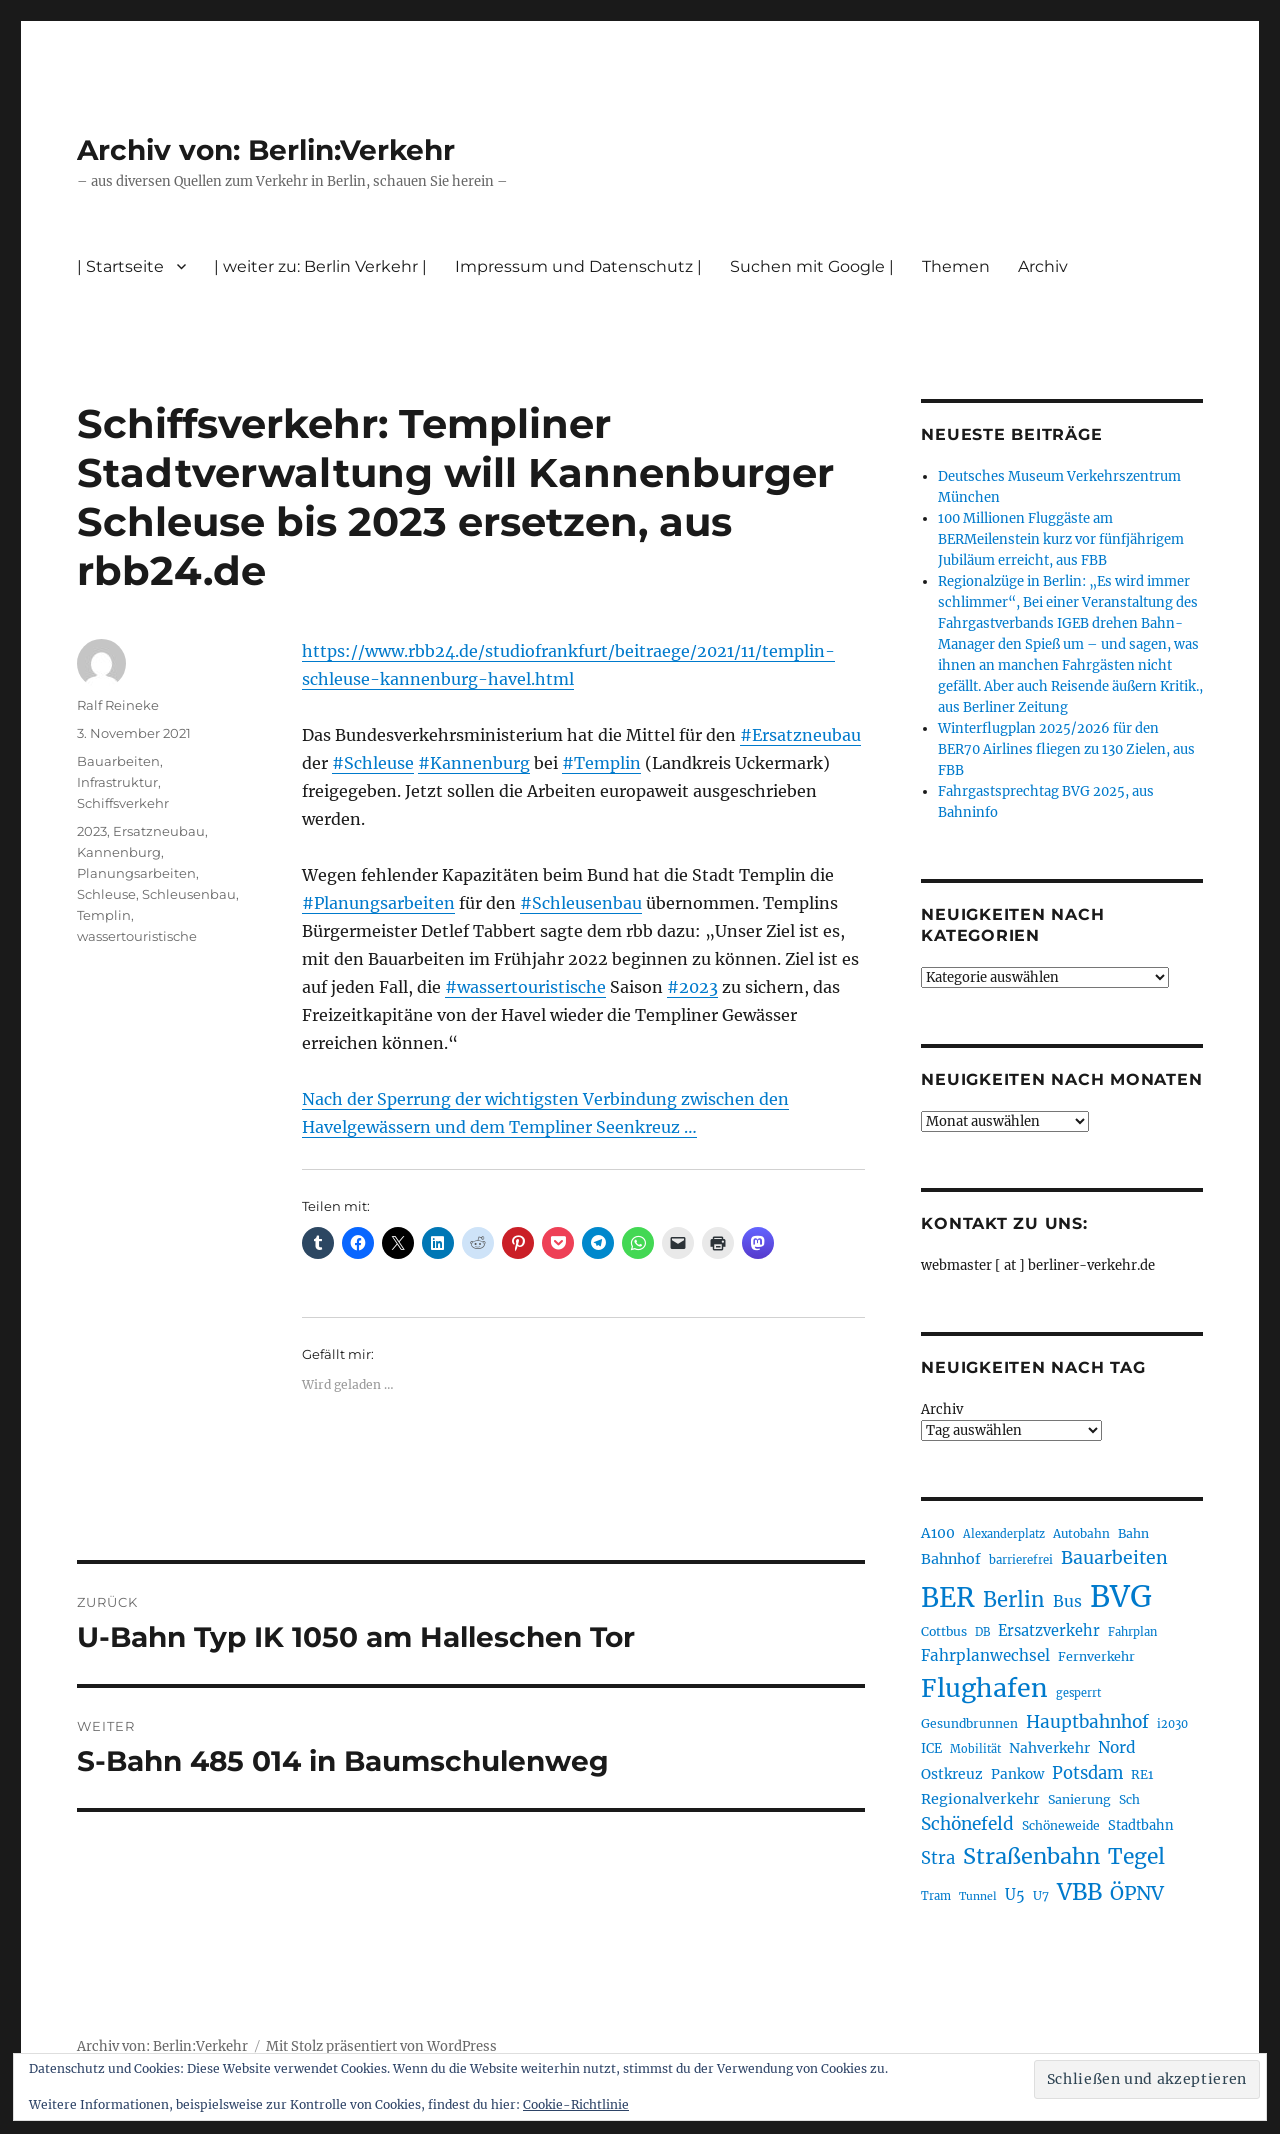 The image size is (1280, 2134). Describe the element at coordinates (137, 936) in the screenshot. I see `wassertouristische` at that location.